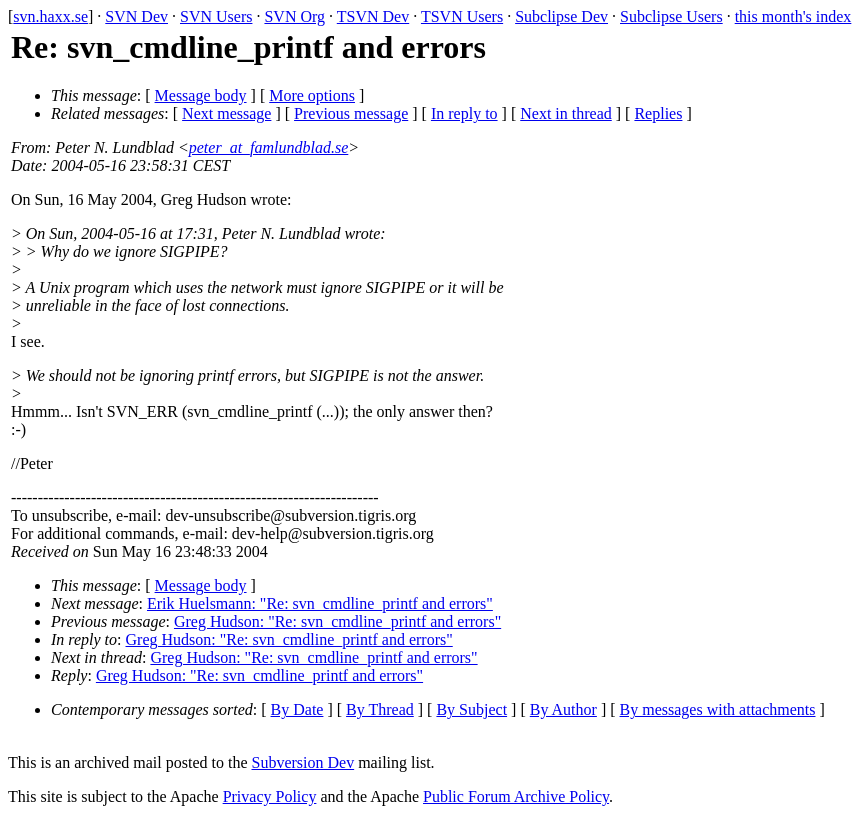 This screenshot has width=866, height=822. I want to click on TSVN Dev, so click(373, 16).